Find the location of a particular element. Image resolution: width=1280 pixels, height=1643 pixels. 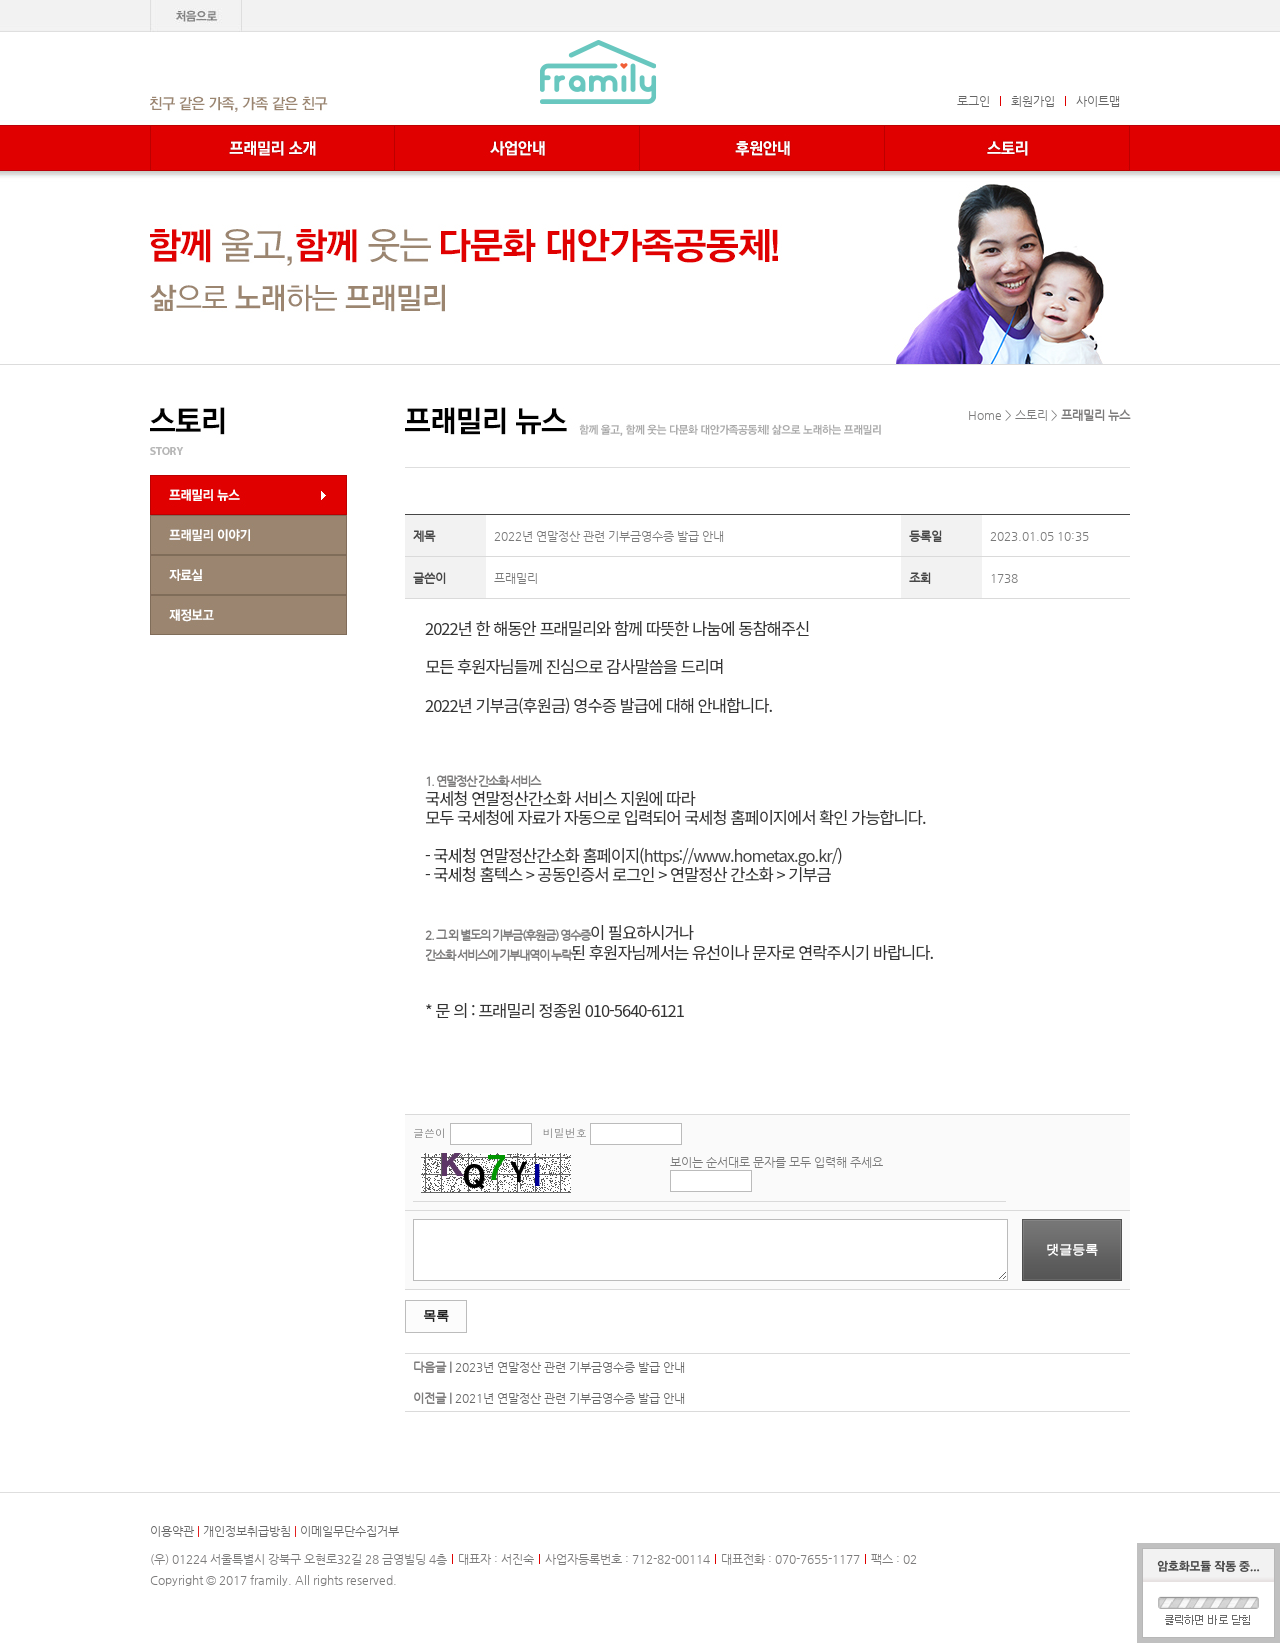

2023년 연말정산 관련 기부금영수증 발급 안내 is located at coordinates (570, 1367).